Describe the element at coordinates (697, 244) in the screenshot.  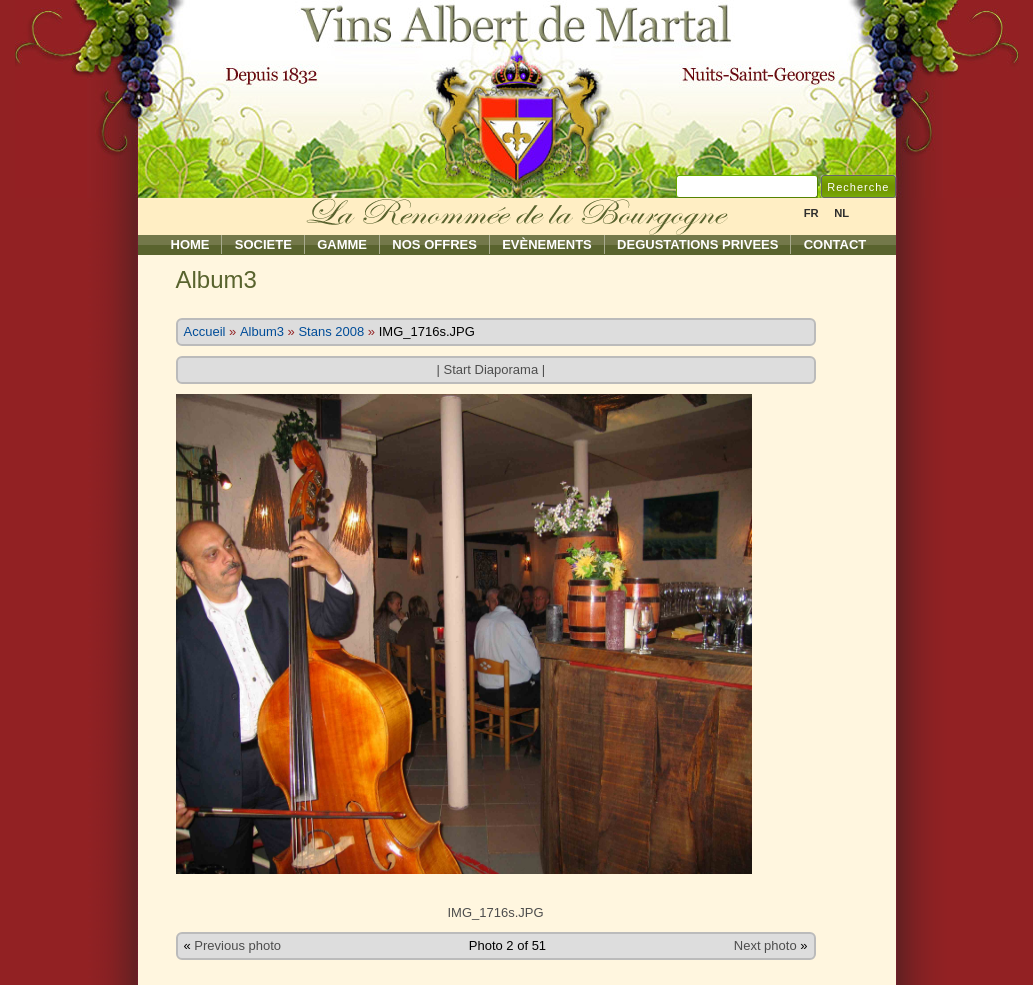
I see `Degustations Privees` at that location.